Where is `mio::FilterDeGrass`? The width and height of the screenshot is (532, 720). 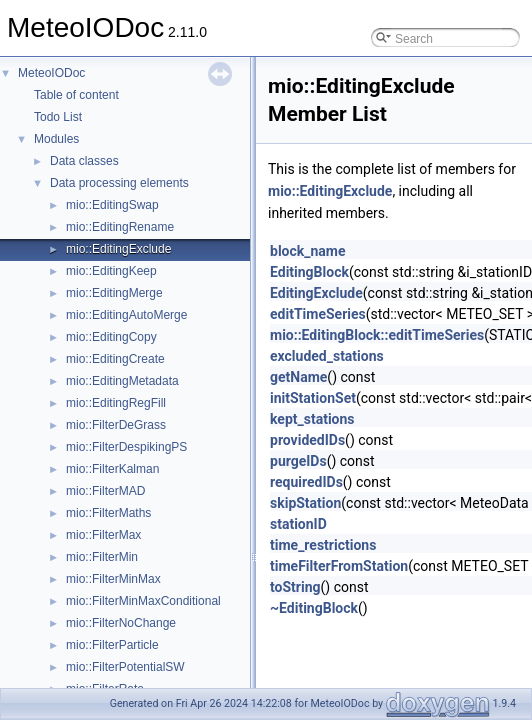 mio::FilterDeGrass is located at coordinates (116, 425).